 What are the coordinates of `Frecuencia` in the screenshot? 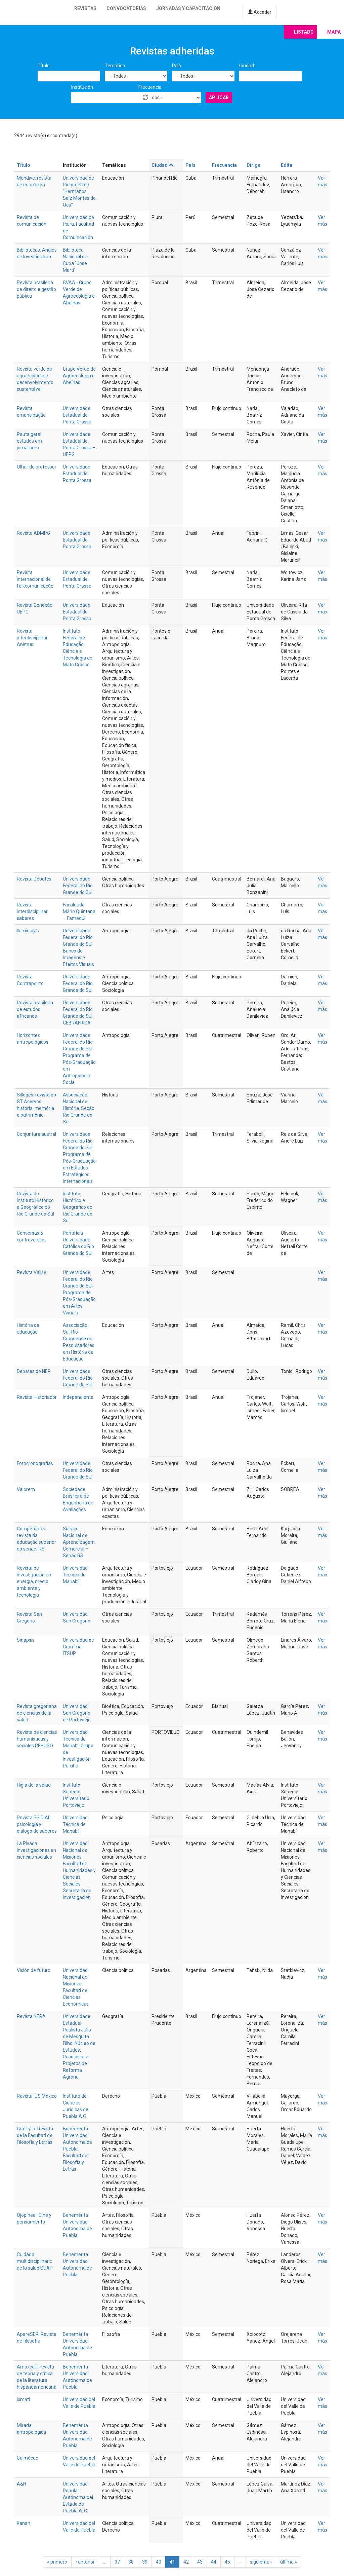 It's located at (150, 87).